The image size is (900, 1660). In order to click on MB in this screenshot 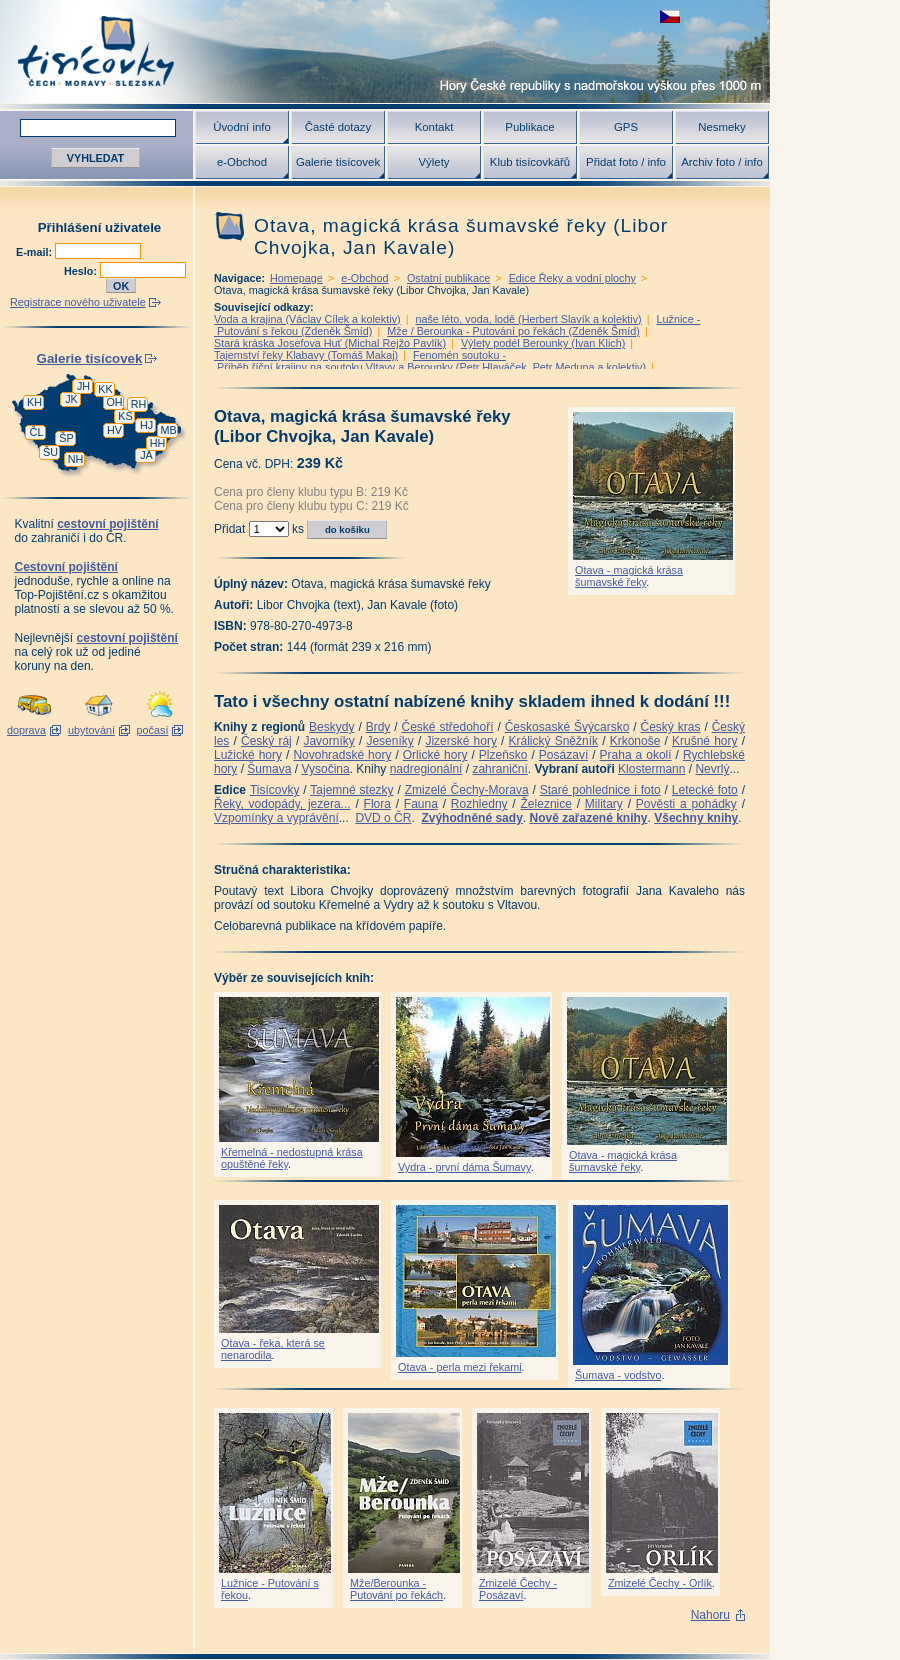, I will do `click(168, 430)`.